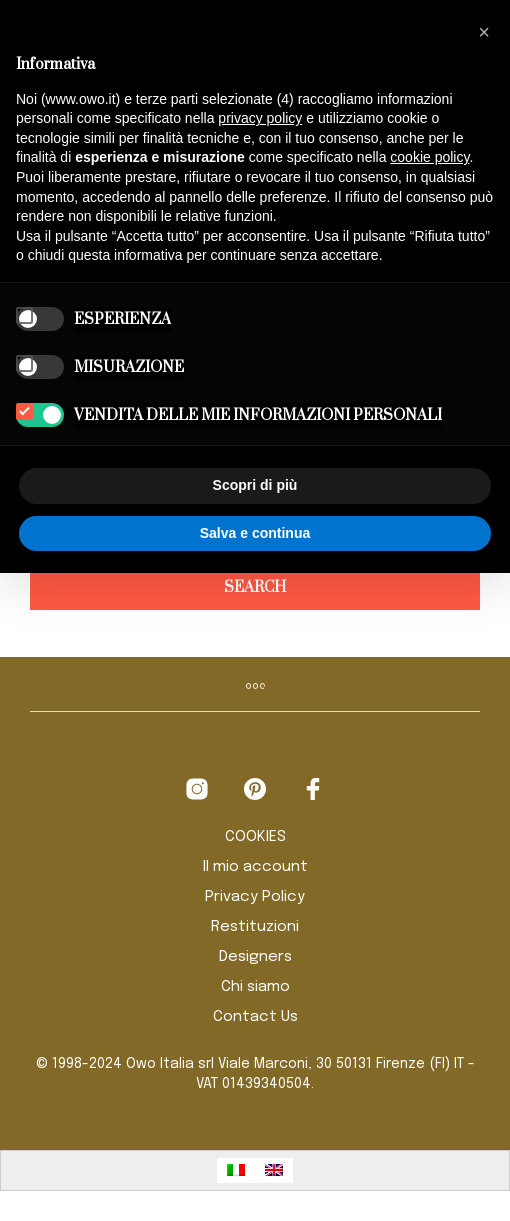 The image size is (510, 1221). I want to click on privacy policy [button], so click(260, 118).